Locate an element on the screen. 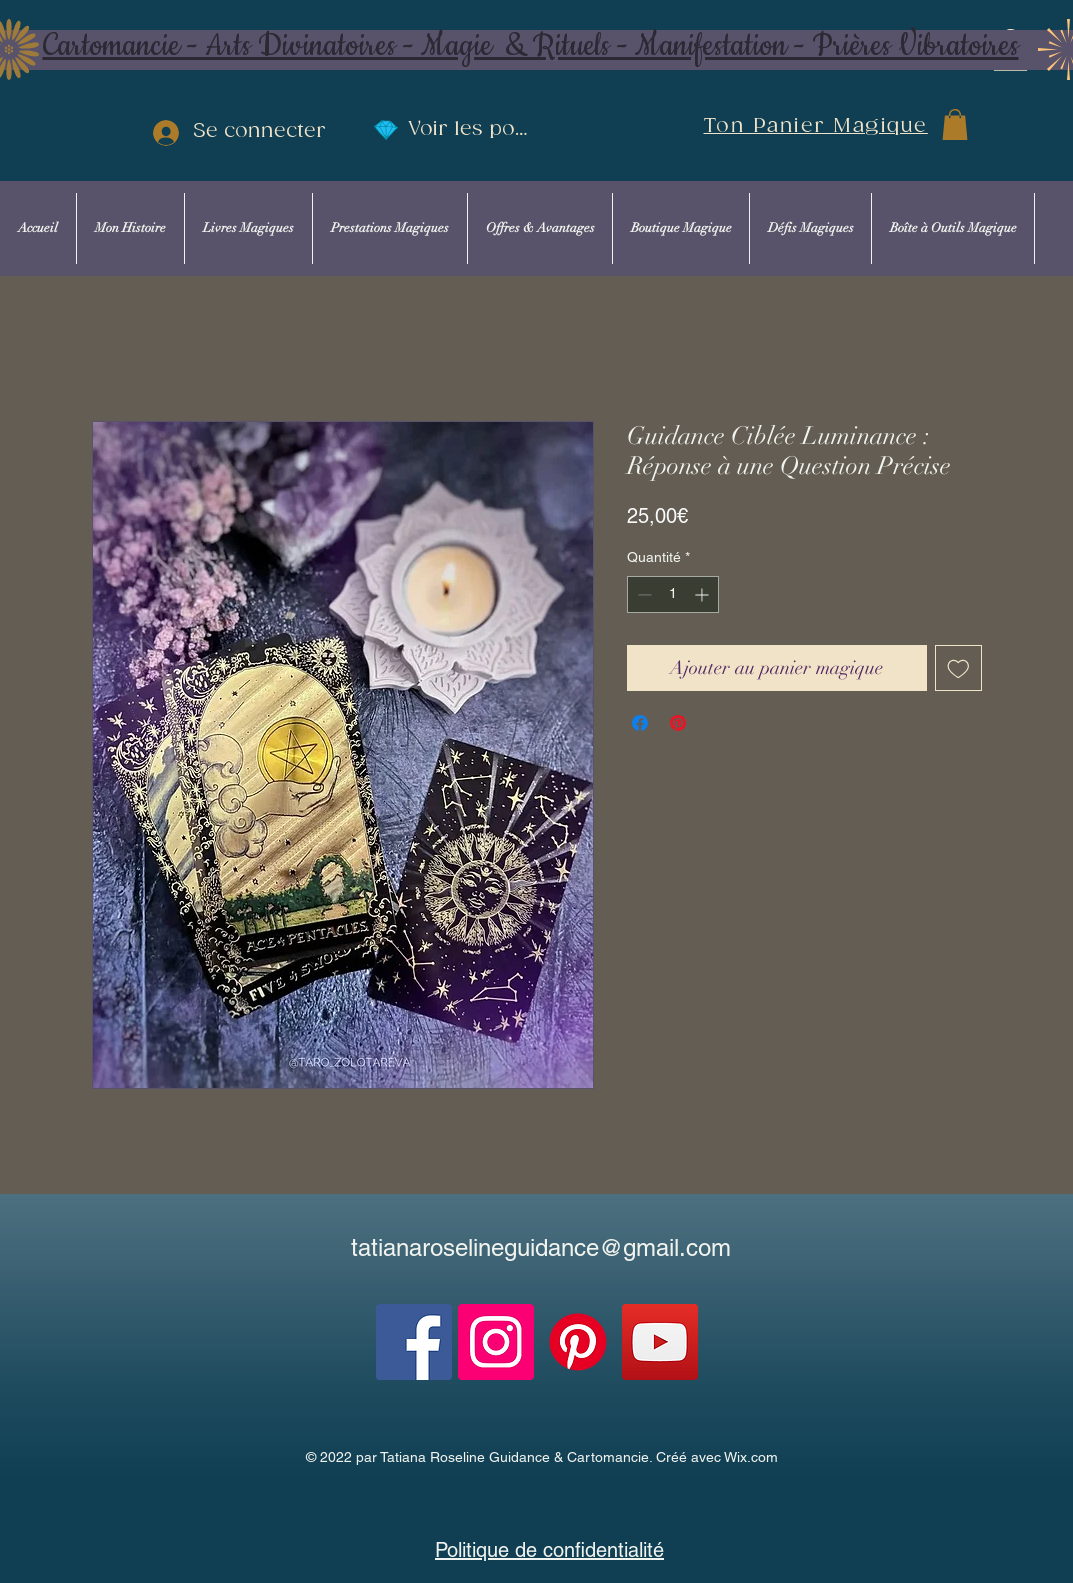  [spinbutton] is located at coordinates (673, 594).